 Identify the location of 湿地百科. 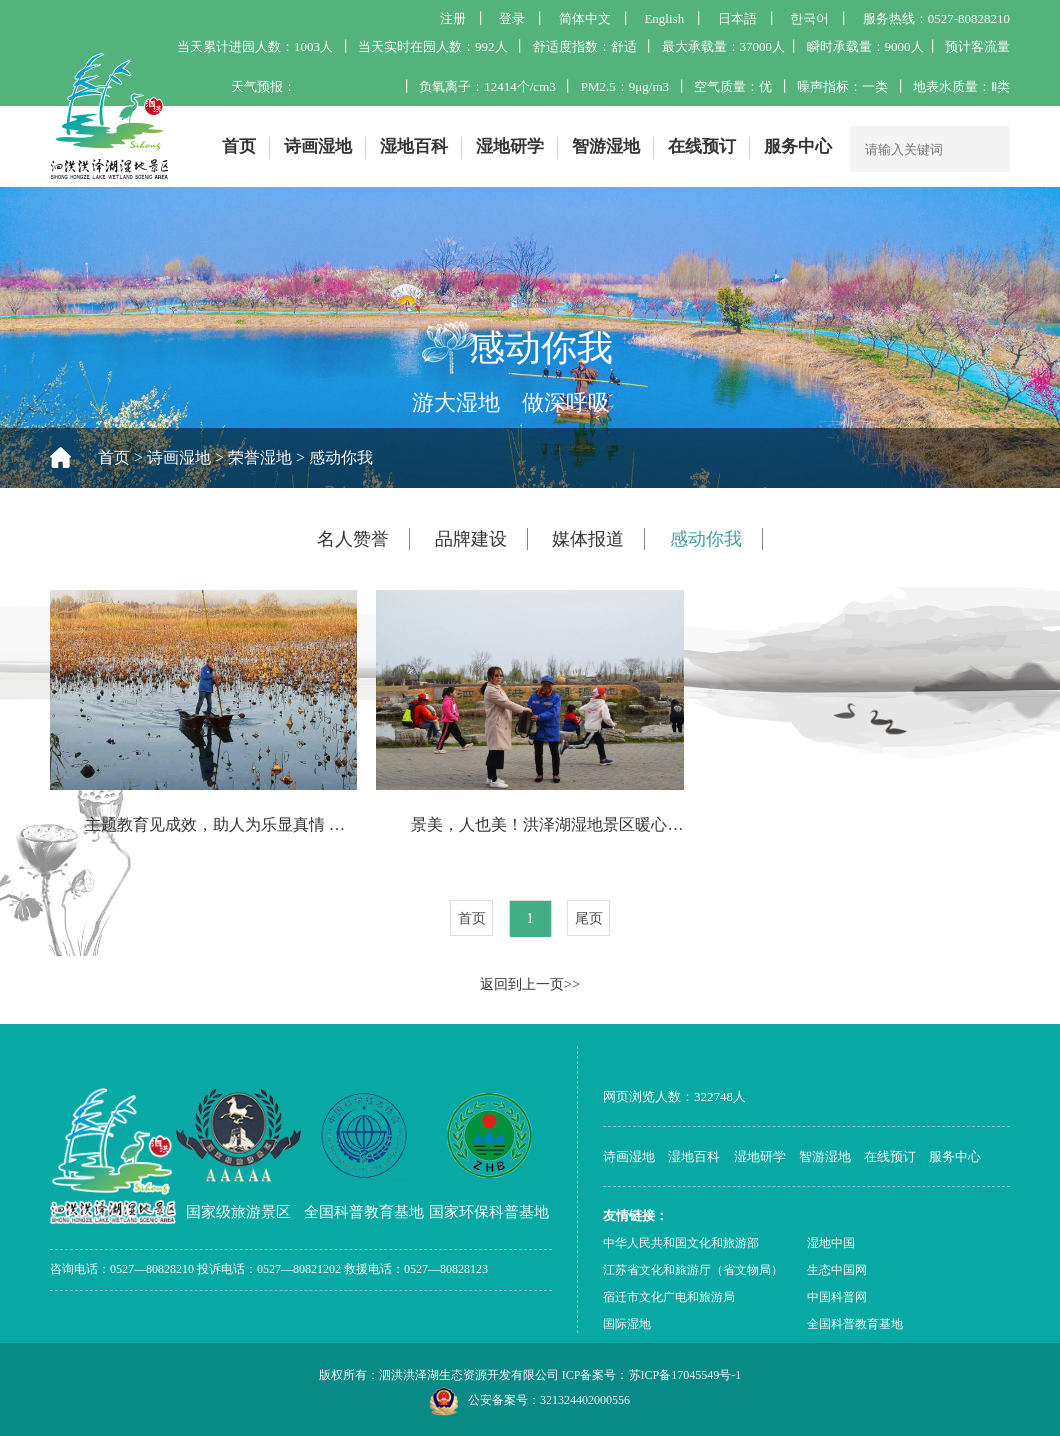
(414, 146).